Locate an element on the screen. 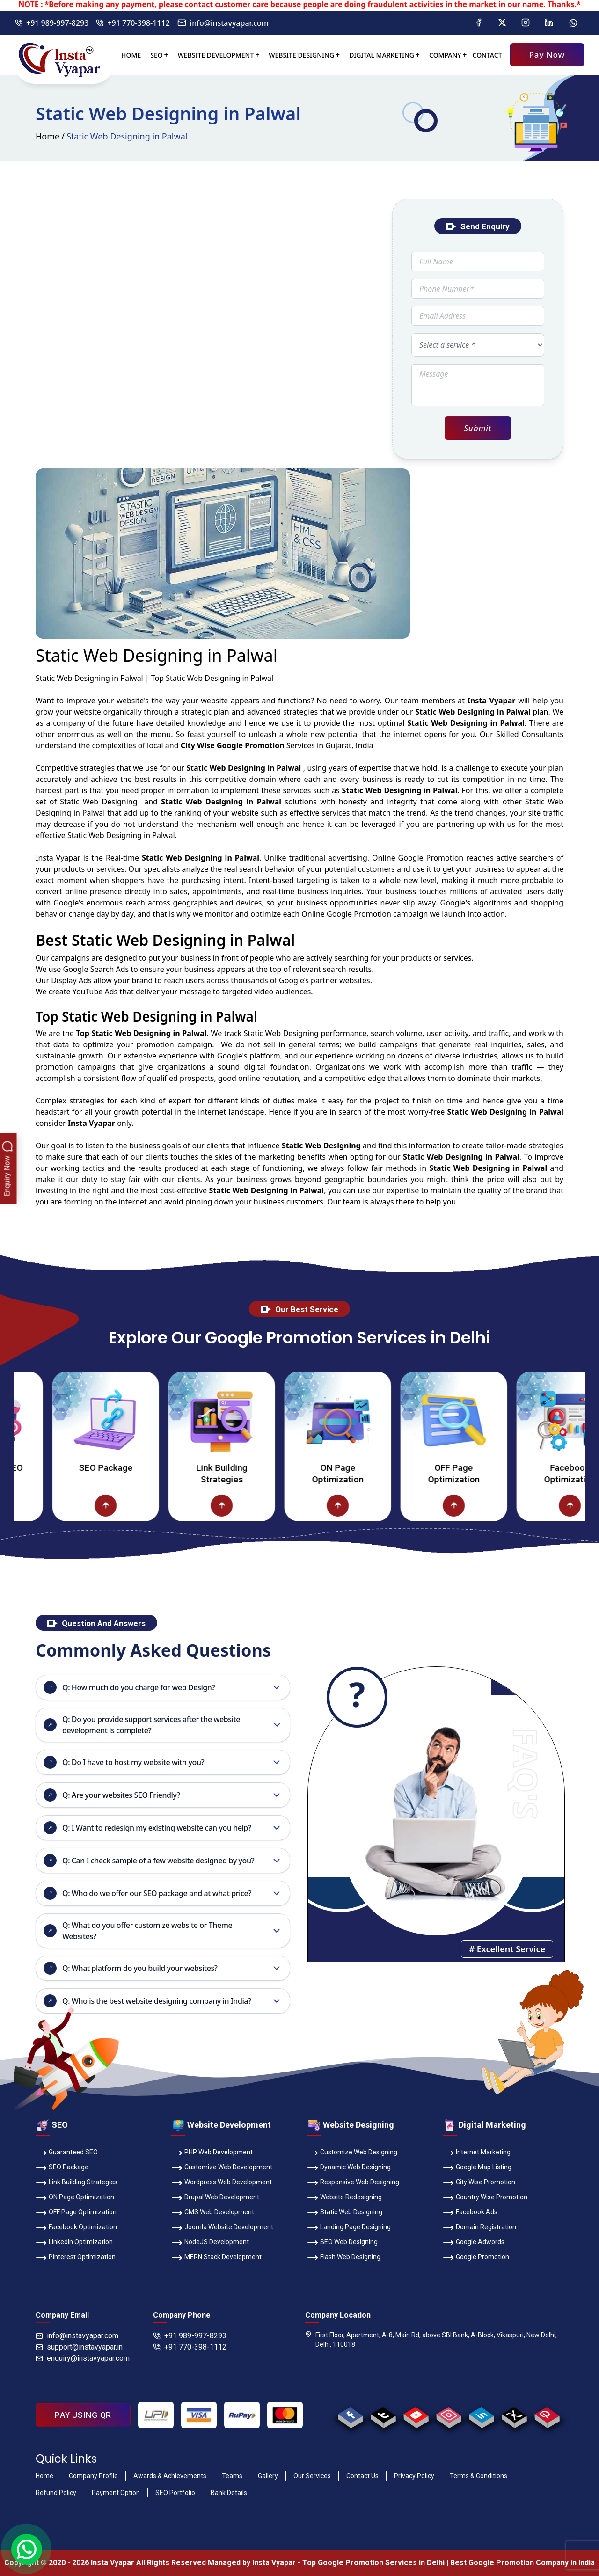  Company Profile is located at coordinates (93, 2476).